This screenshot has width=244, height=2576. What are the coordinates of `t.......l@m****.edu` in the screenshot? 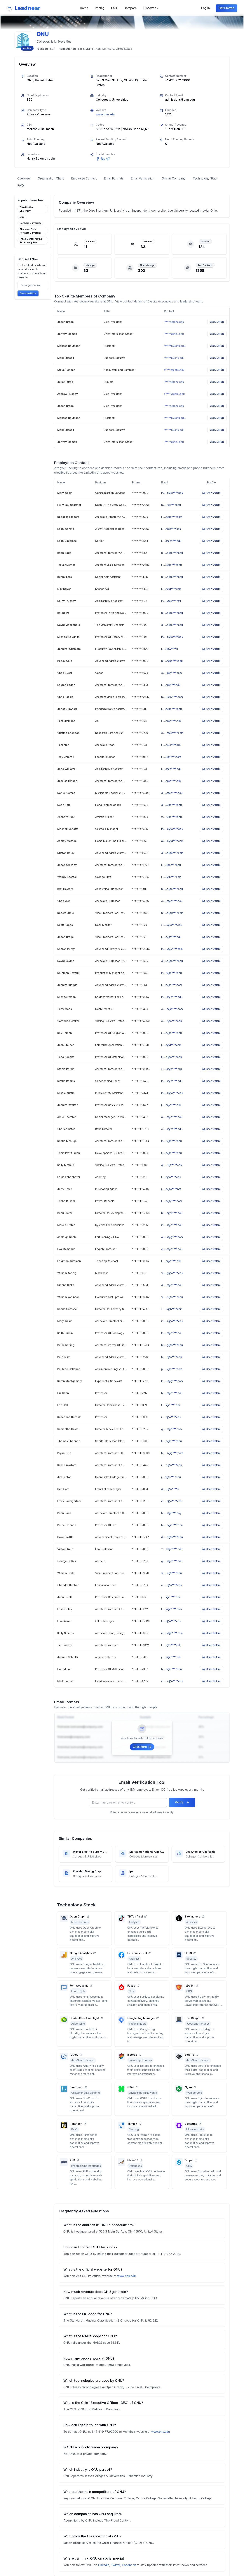 It's located at (171, 1645).